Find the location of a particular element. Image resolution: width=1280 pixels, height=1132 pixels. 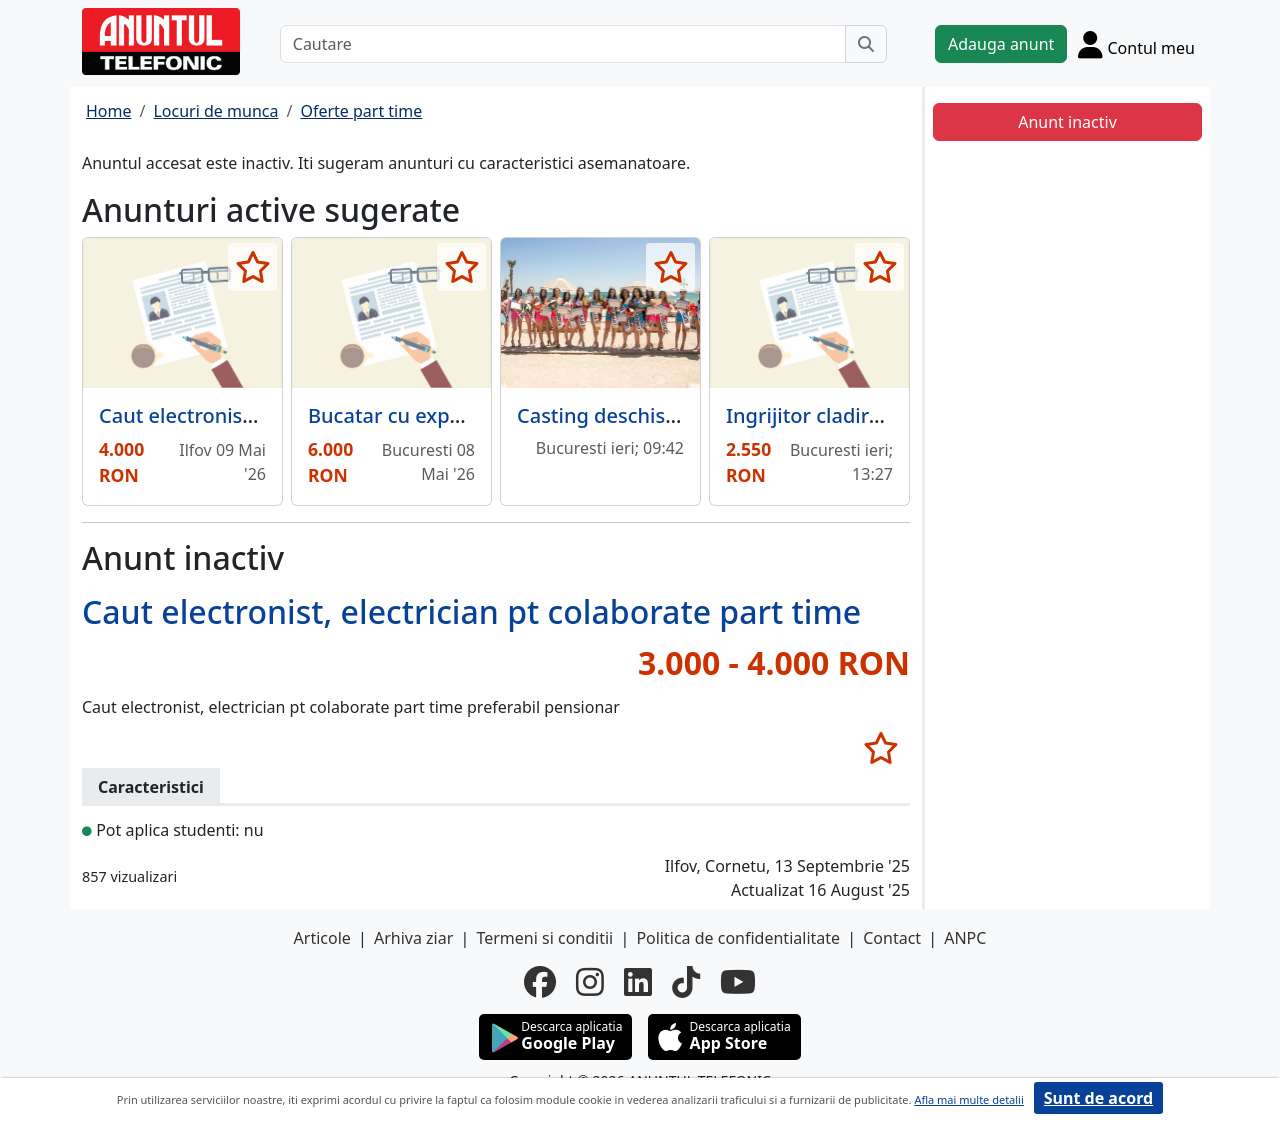

[selecteaza anunt] is located at coordinates (252, 267).